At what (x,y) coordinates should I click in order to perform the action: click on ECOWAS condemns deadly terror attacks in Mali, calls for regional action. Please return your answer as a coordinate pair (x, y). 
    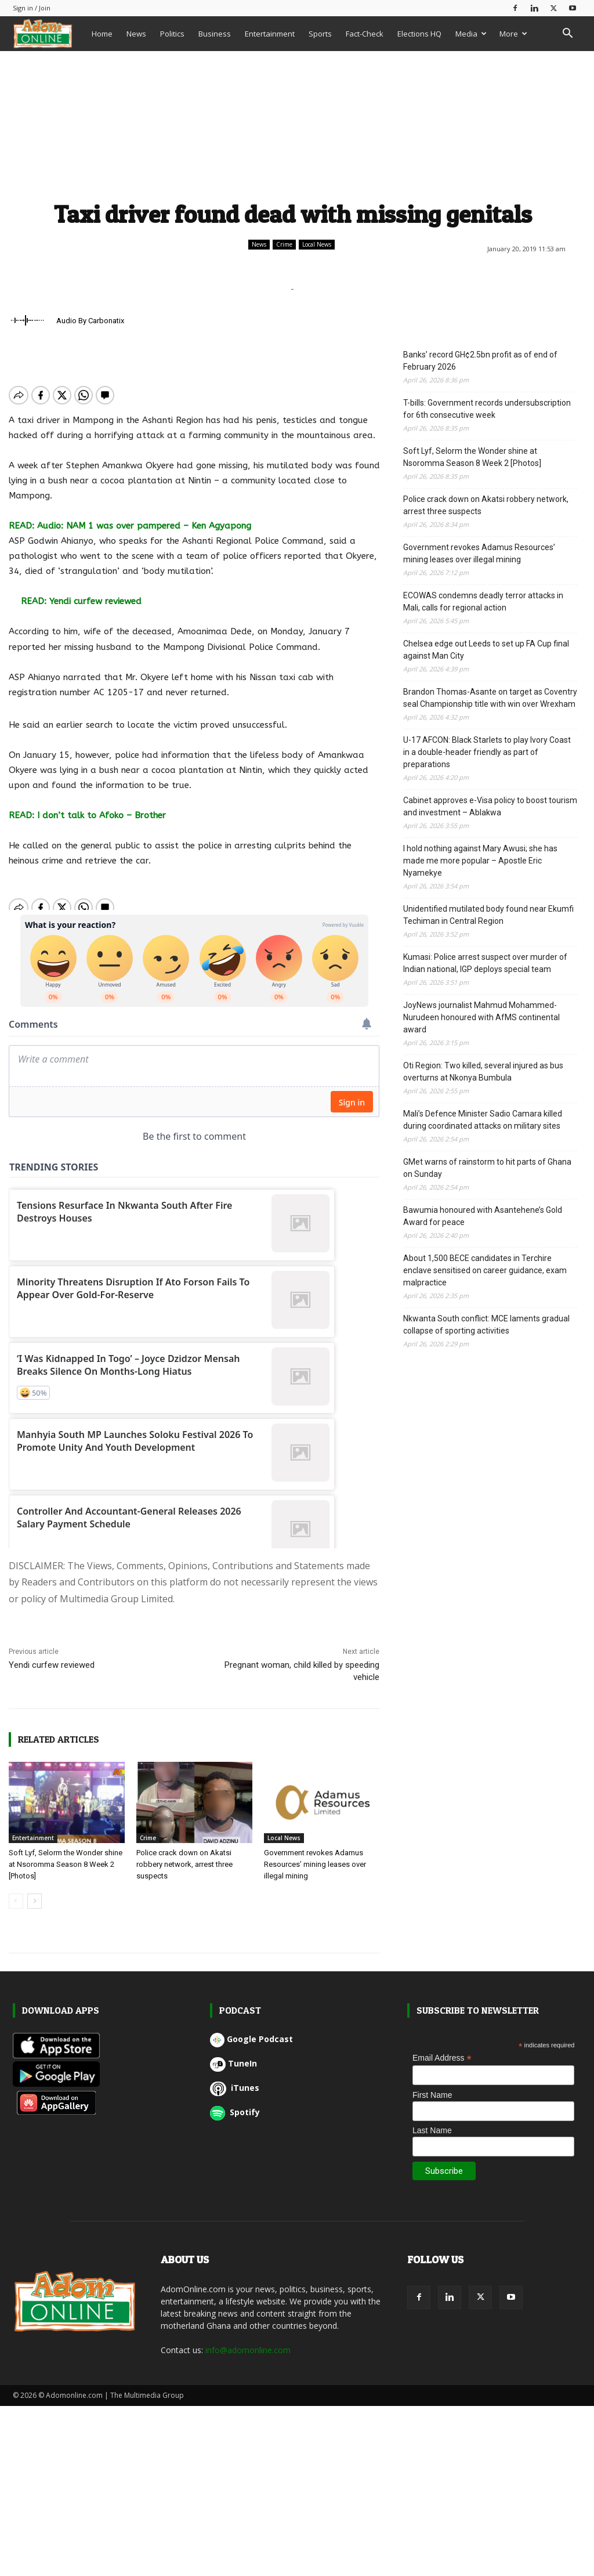
    Looking at the image, I should click on (483, 601).